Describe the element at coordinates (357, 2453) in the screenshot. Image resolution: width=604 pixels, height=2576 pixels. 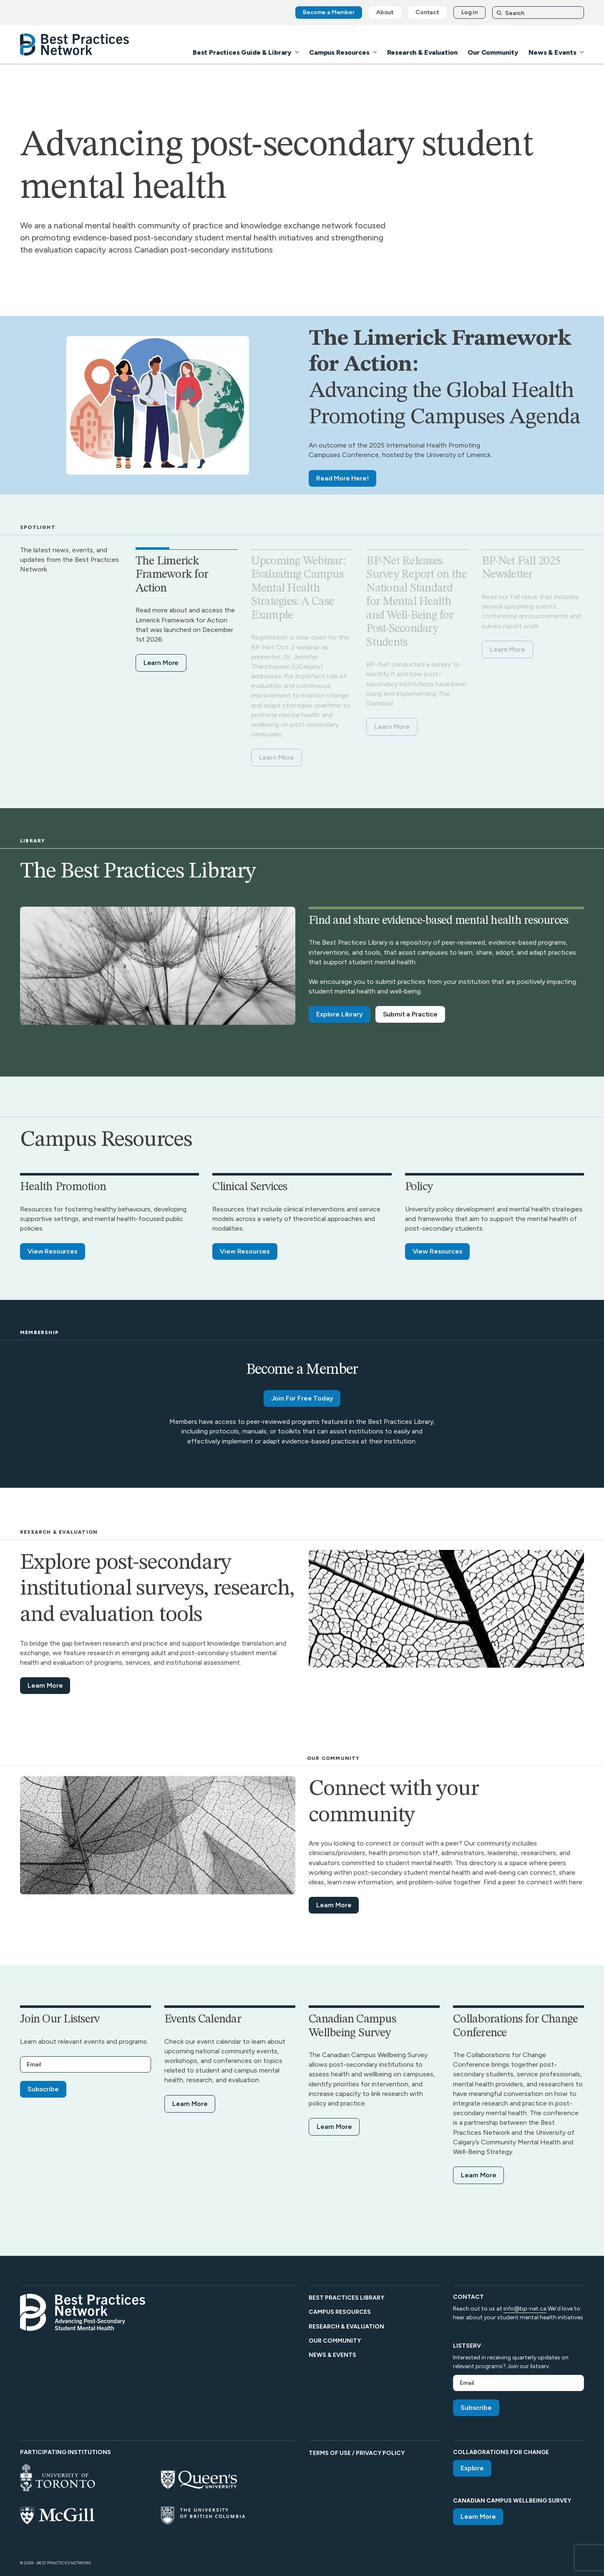
I see `Terms of Use / Privacy Policy` at that location.